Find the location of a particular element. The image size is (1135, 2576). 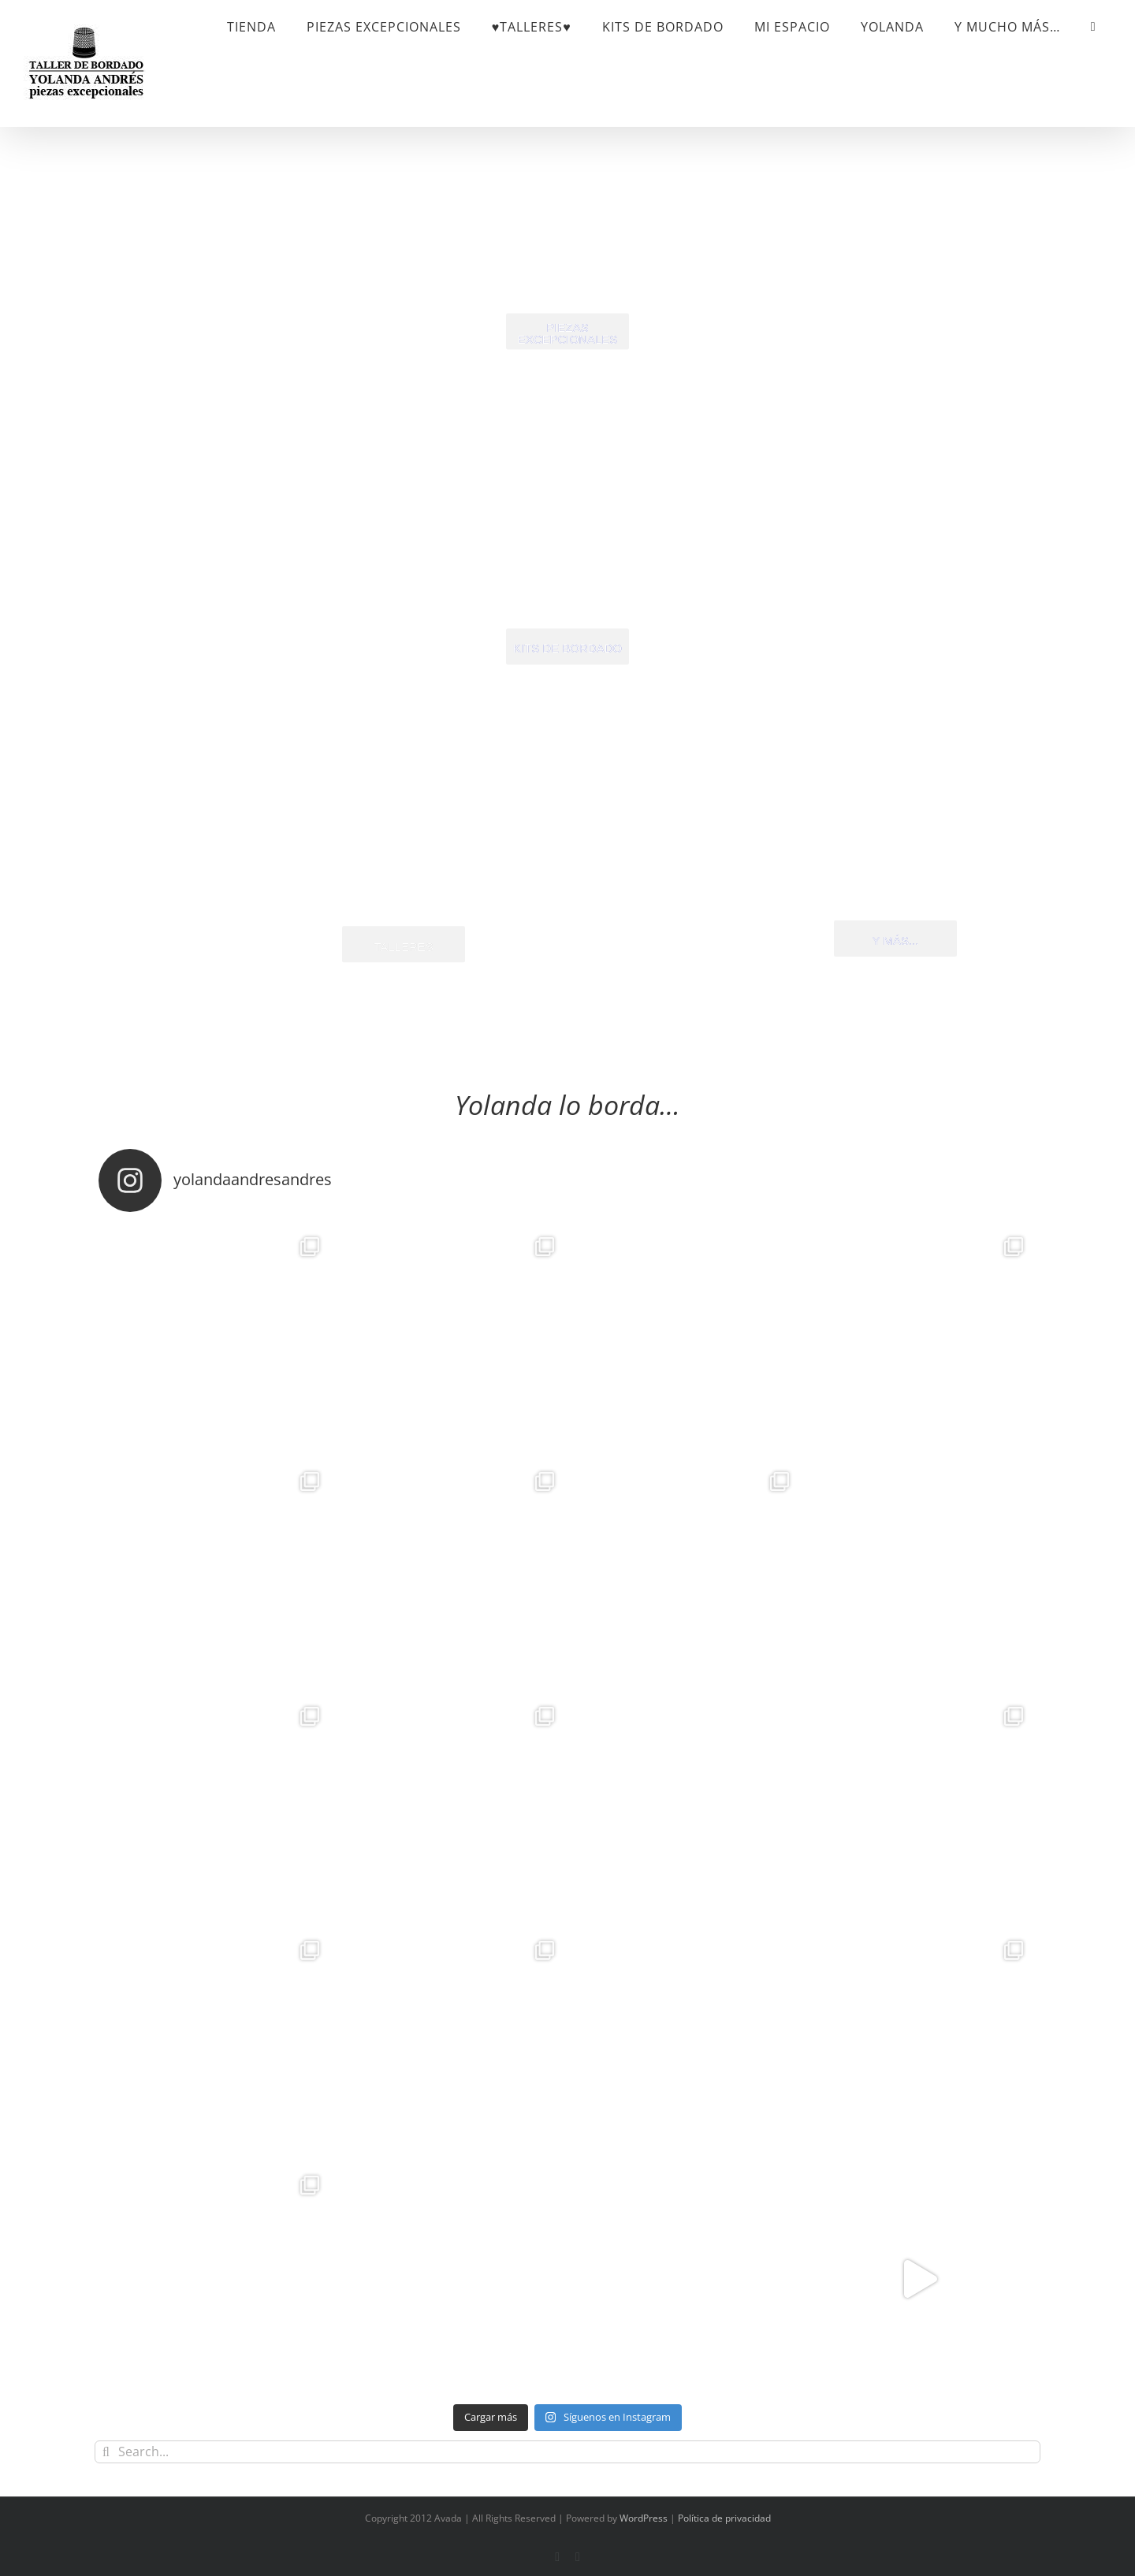

Política de privacidad is located at coordinates (724, 2518).